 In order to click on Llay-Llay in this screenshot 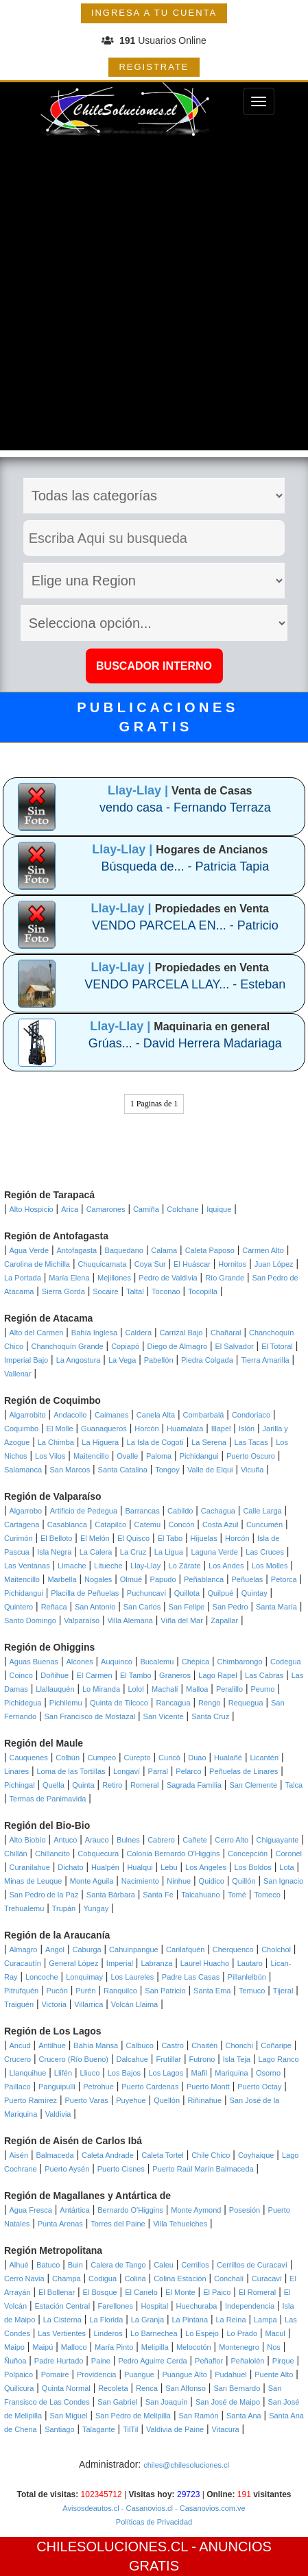, I will do `click(145, 1566)`.